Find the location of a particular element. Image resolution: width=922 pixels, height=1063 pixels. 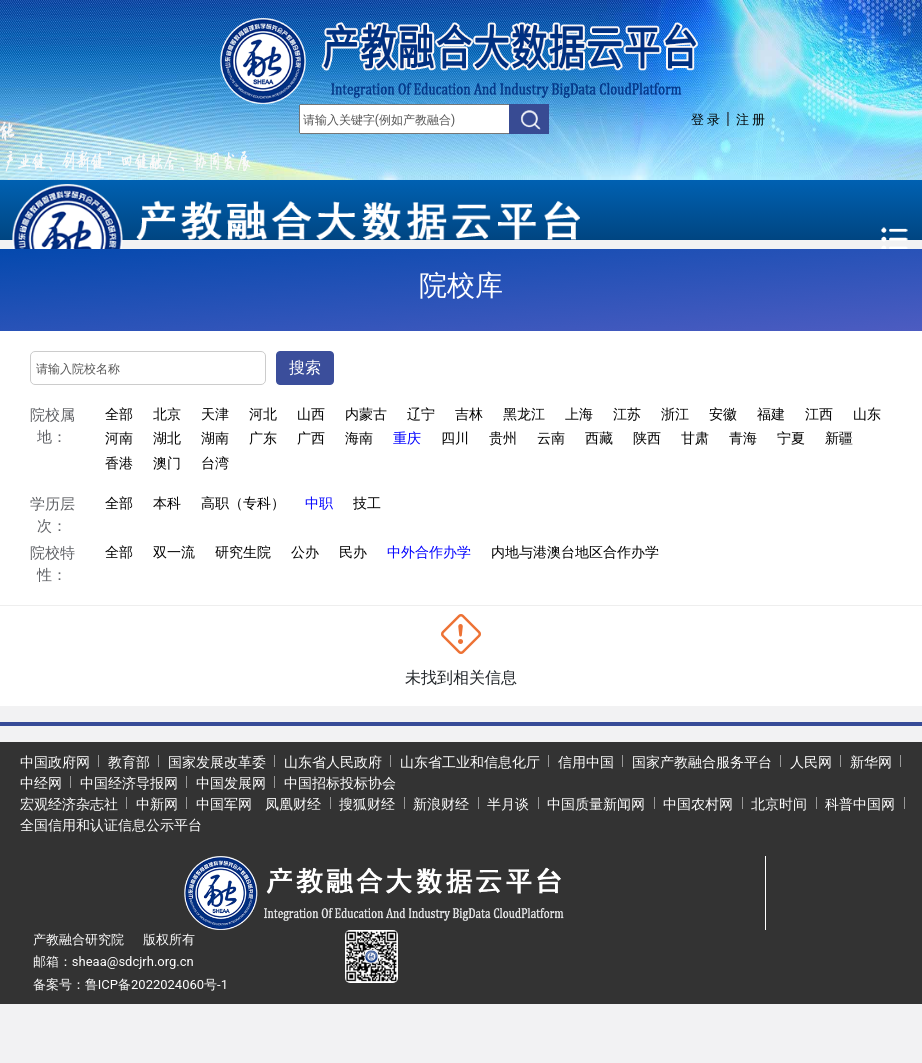

双一流 is located at coordinates (174, 552).